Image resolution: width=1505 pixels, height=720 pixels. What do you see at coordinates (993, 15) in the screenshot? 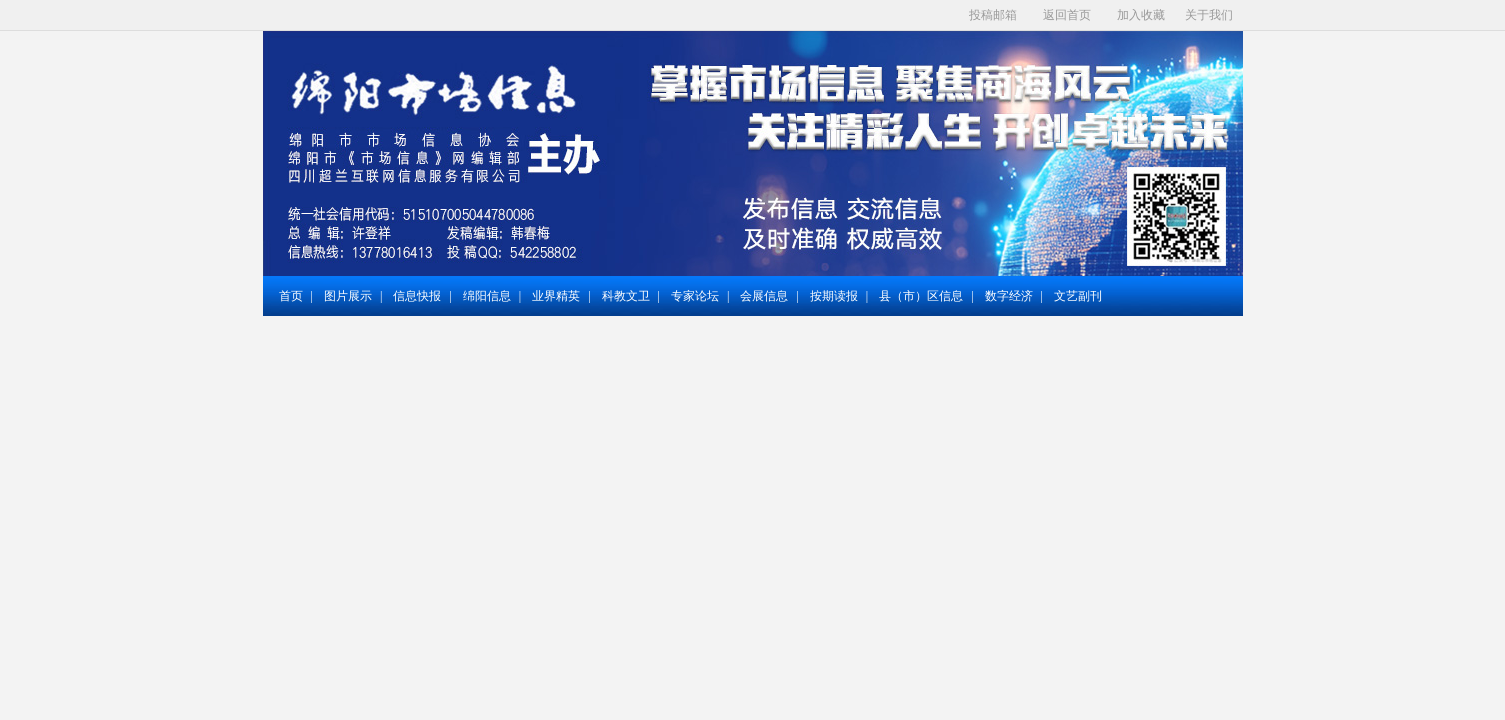
I see `投稿邮箱` at bounding box center [993, 15].